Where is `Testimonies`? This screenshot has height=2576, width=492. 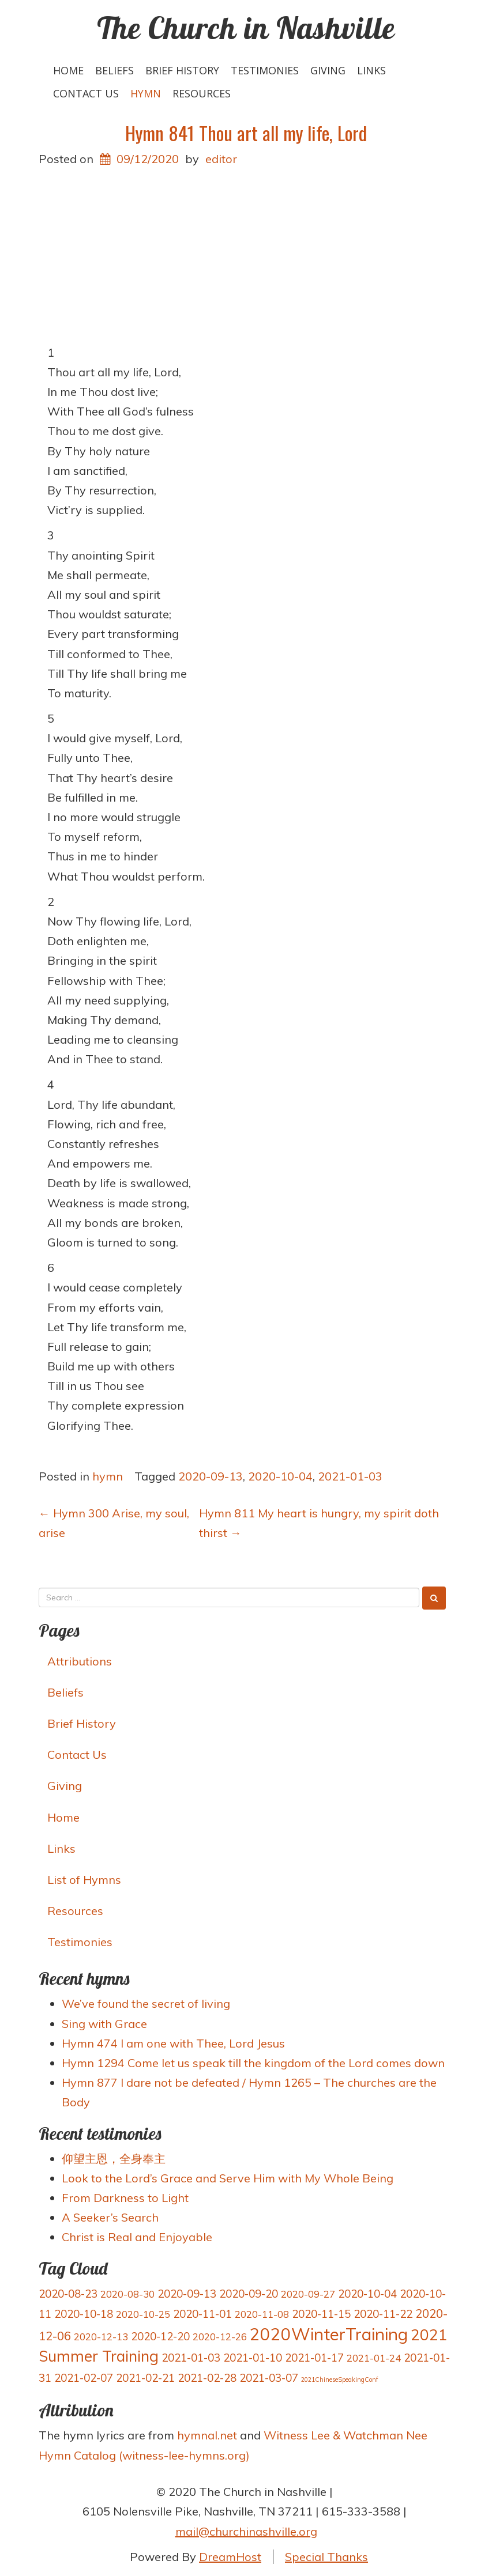 Testimonies is located at coordinates (265, 70).